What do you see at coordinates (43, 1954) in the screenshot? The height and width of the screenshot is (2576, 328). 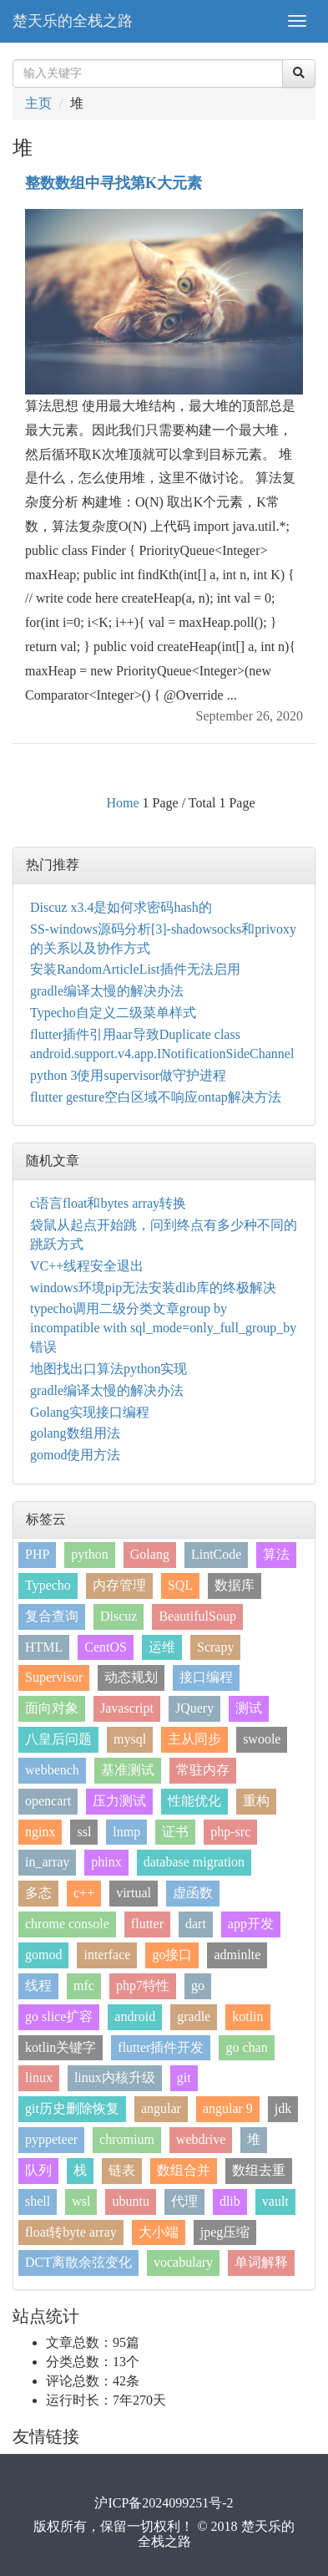 I see `gomod` at bounding box center [43, 1954].